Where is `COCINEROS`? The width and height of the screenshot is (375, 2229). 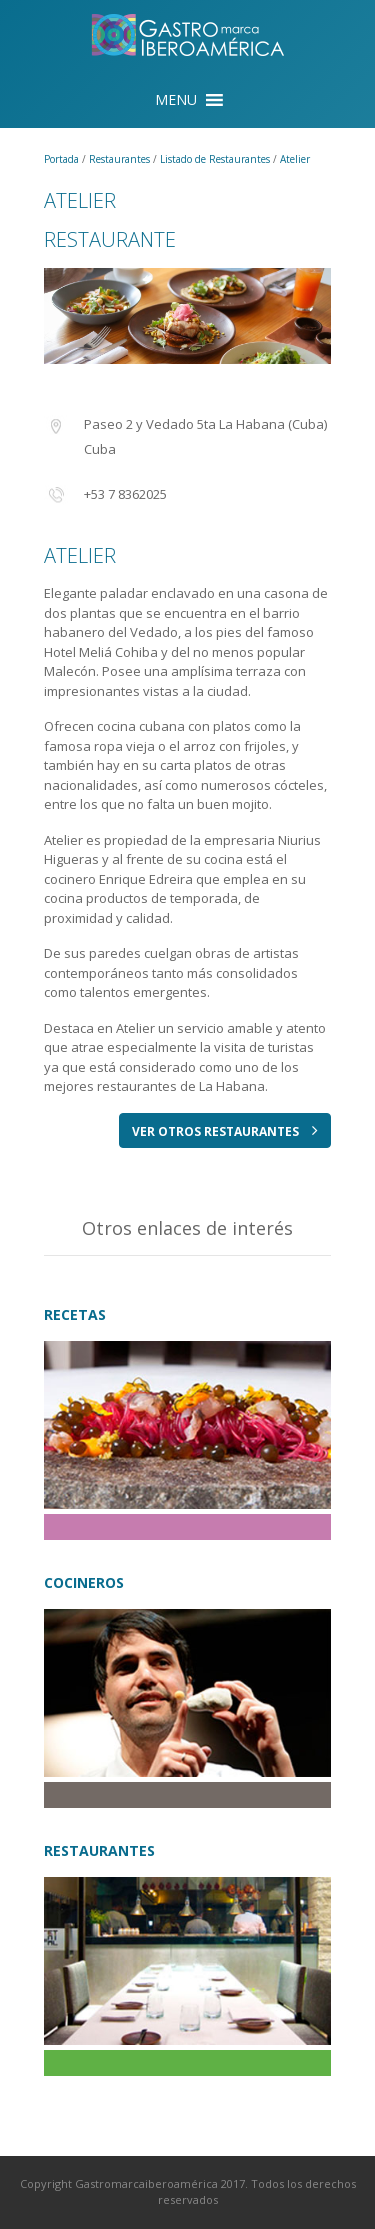
COCINEROS is located at coordinates (84, 1582).